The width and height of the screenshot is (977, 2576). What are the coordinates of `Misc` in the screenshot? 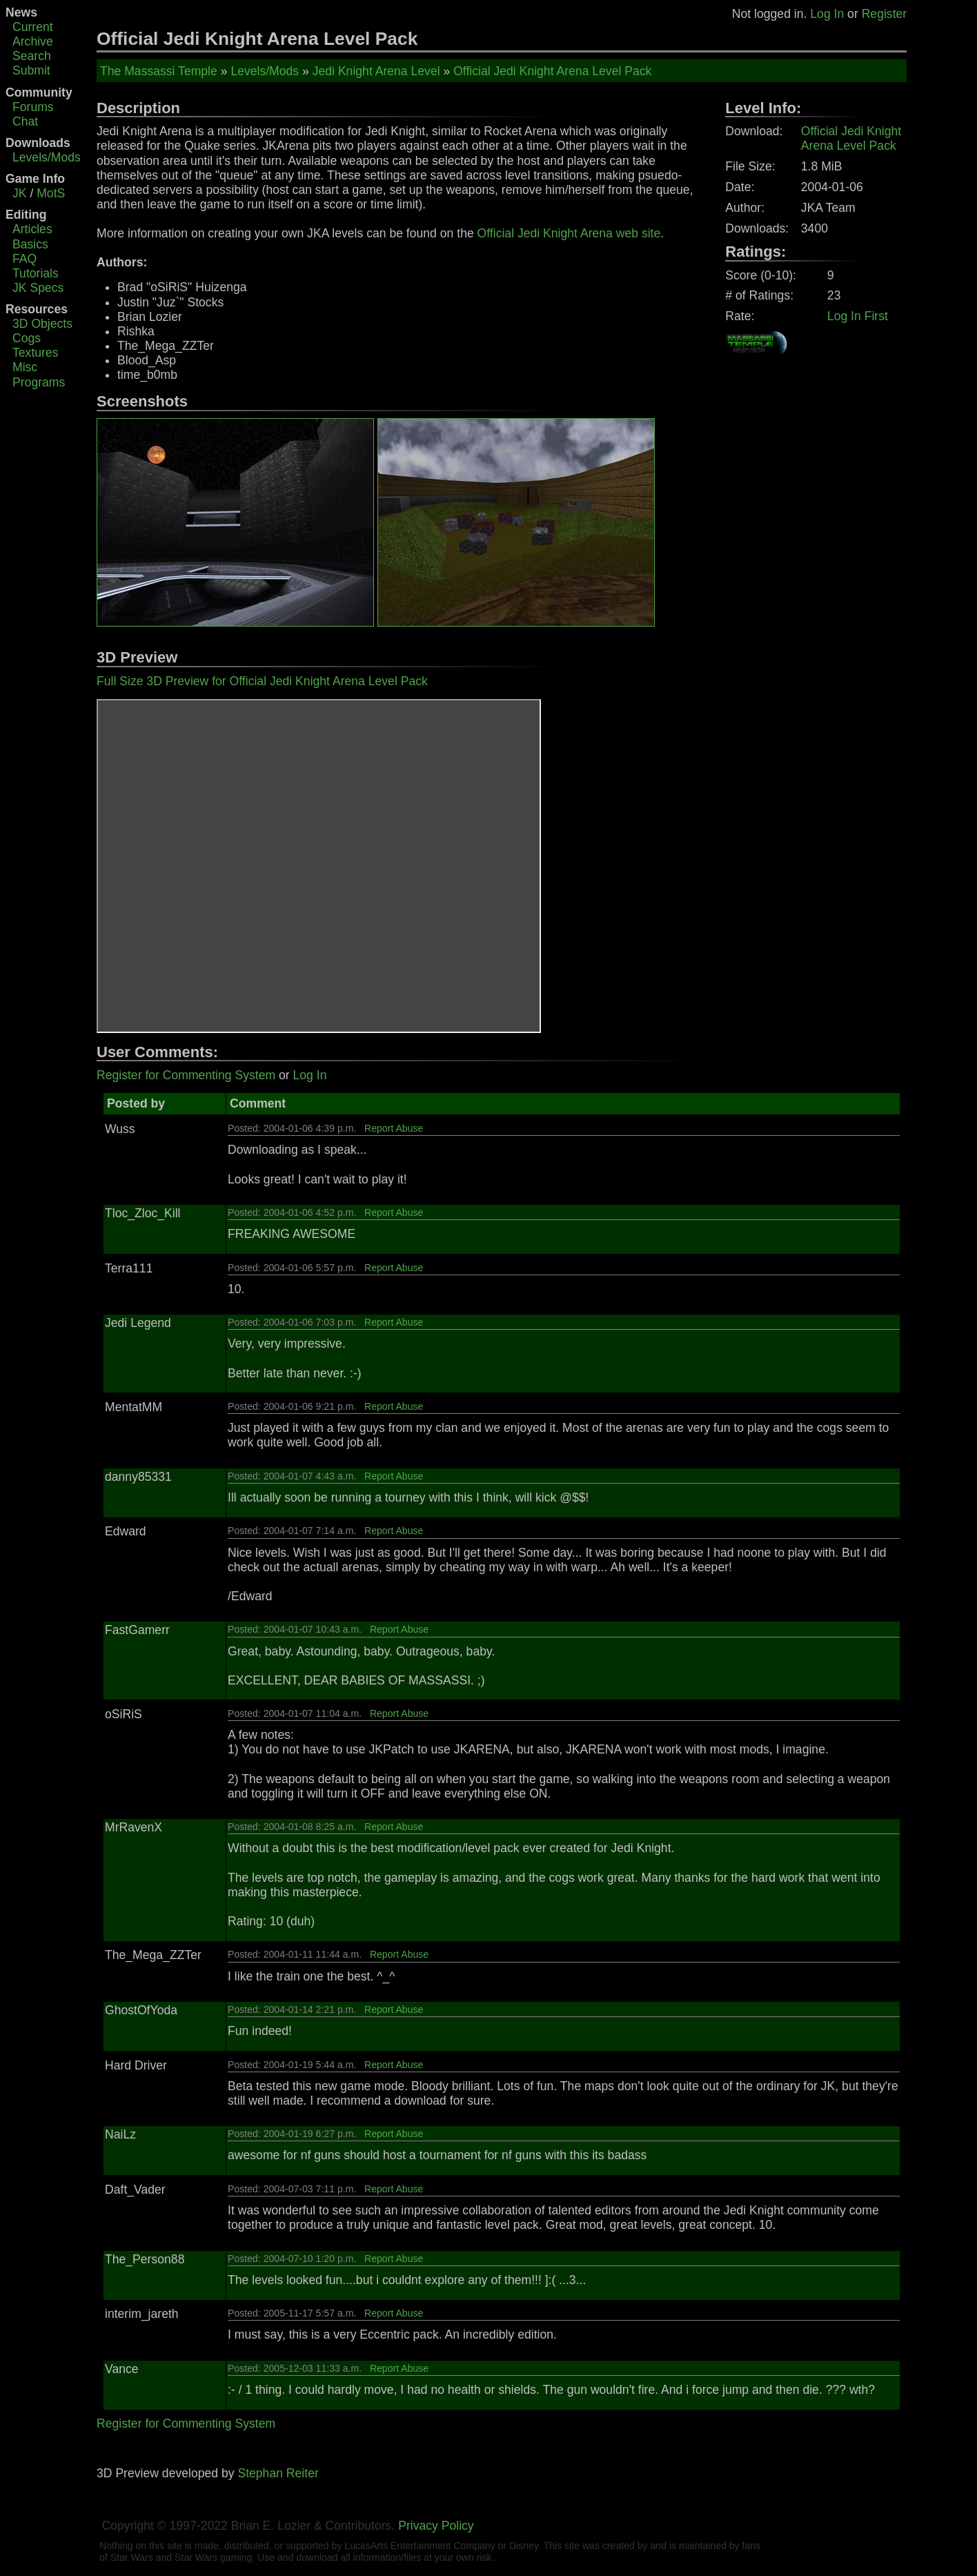 It's located at (24, 367).